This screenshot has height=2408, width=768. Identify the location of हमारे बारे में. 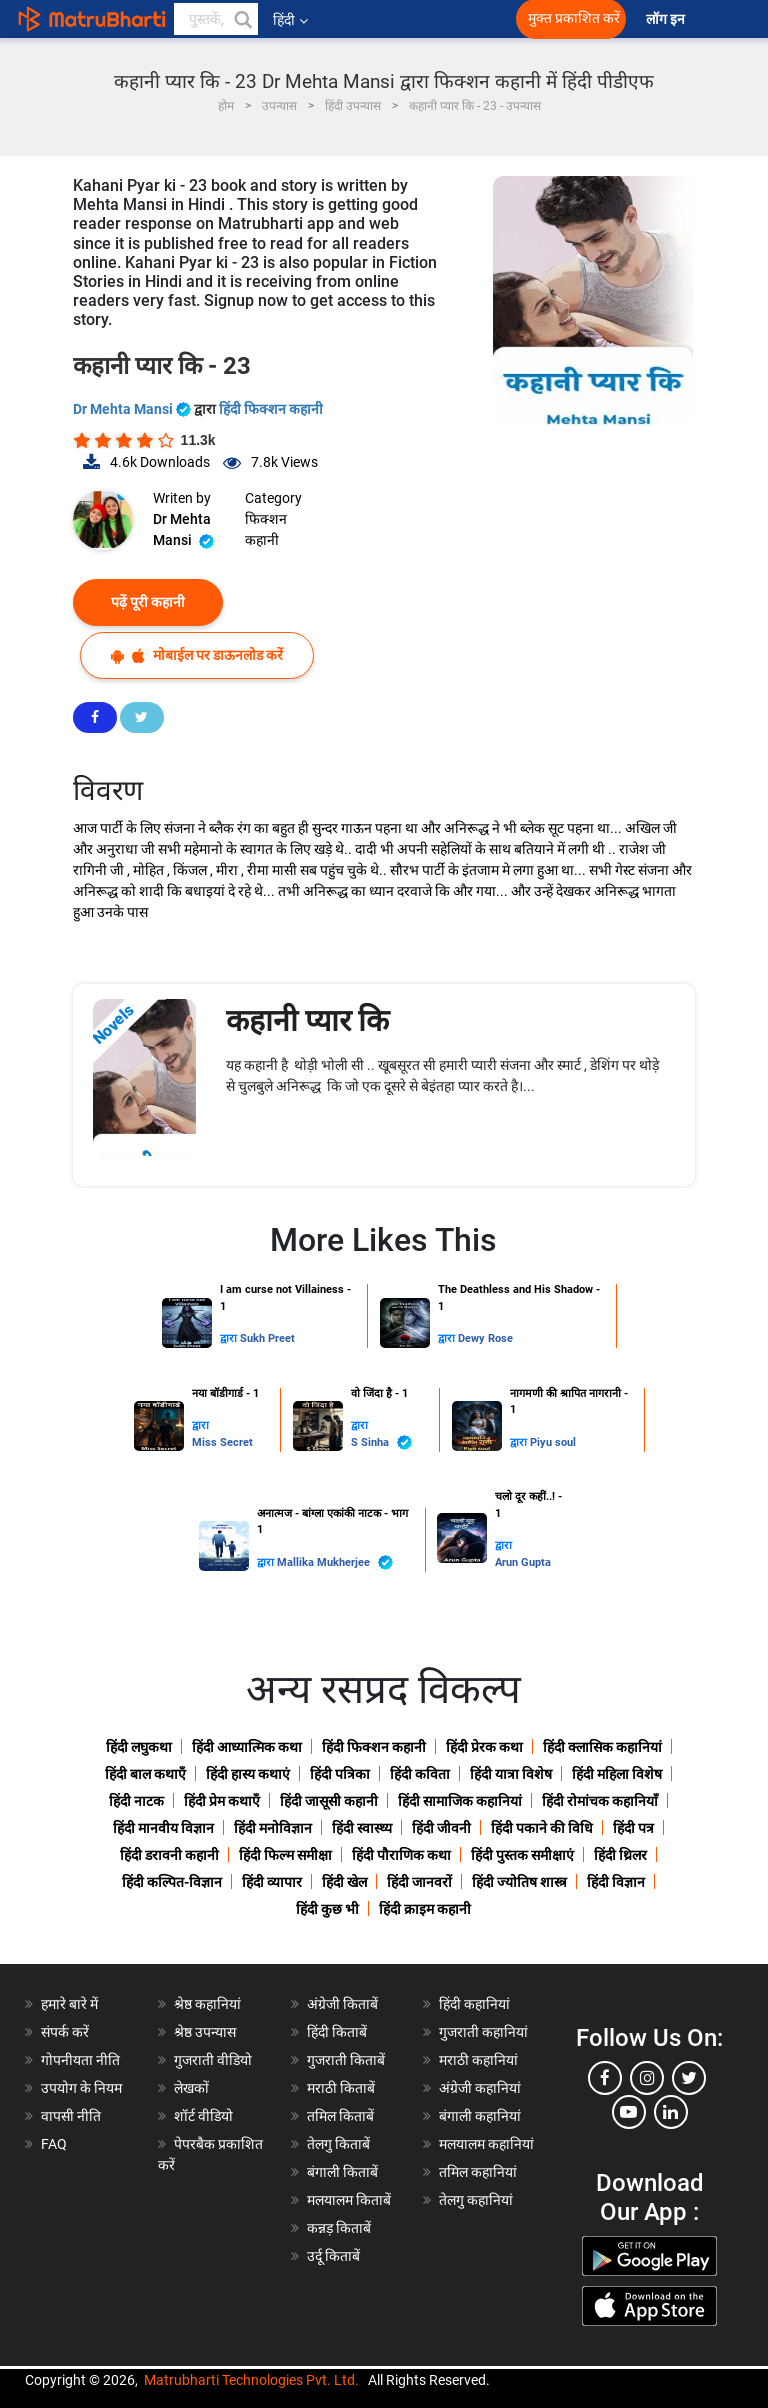
(69, 2004).